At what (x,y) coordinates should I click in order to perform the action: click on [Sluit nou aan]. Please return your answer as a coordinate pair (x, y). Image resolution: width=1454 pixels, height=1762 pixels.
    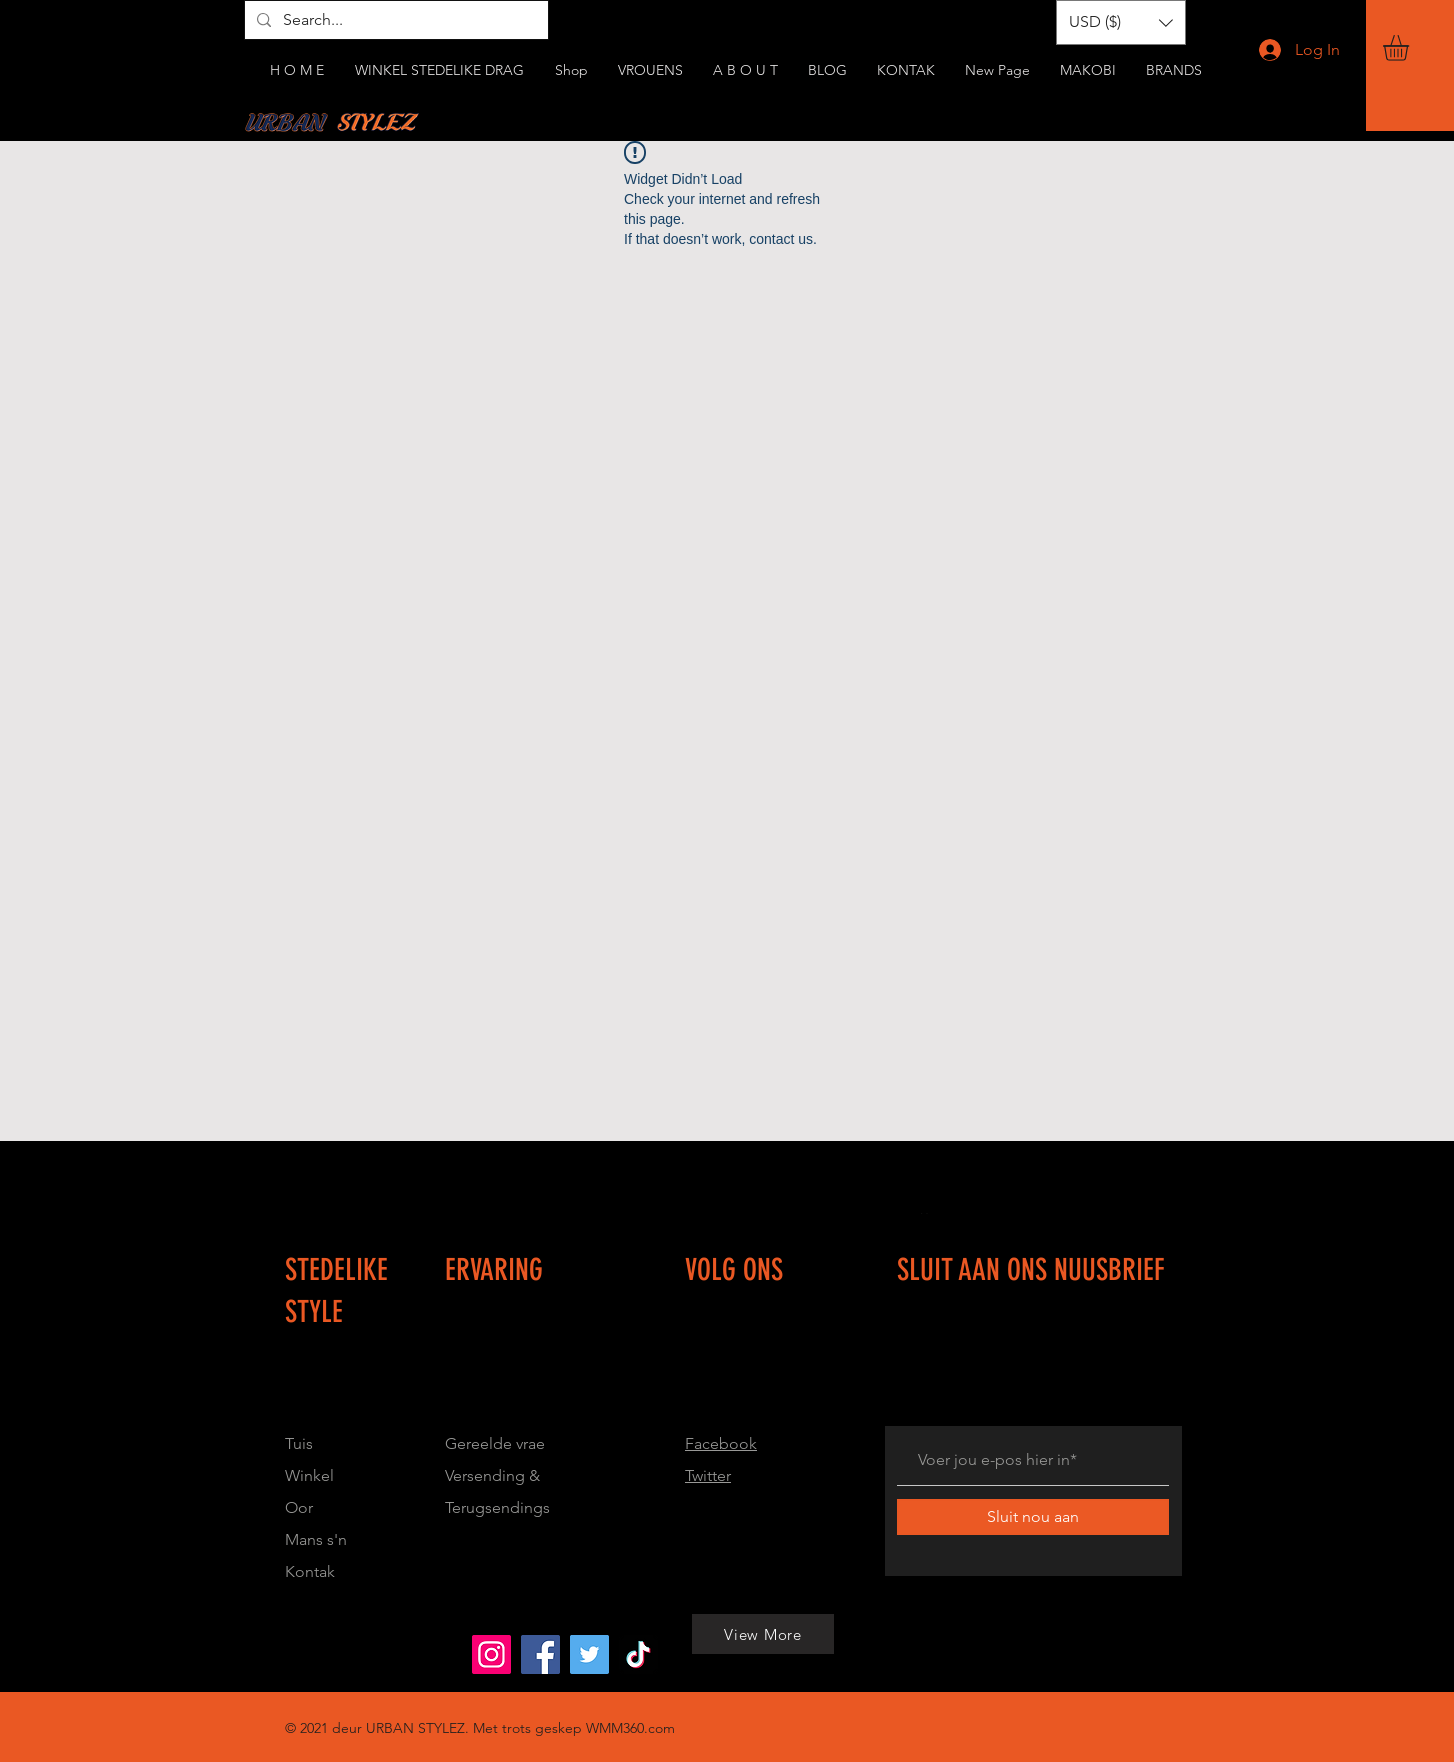
    Looking at the image, I should click on (1033, 1517).